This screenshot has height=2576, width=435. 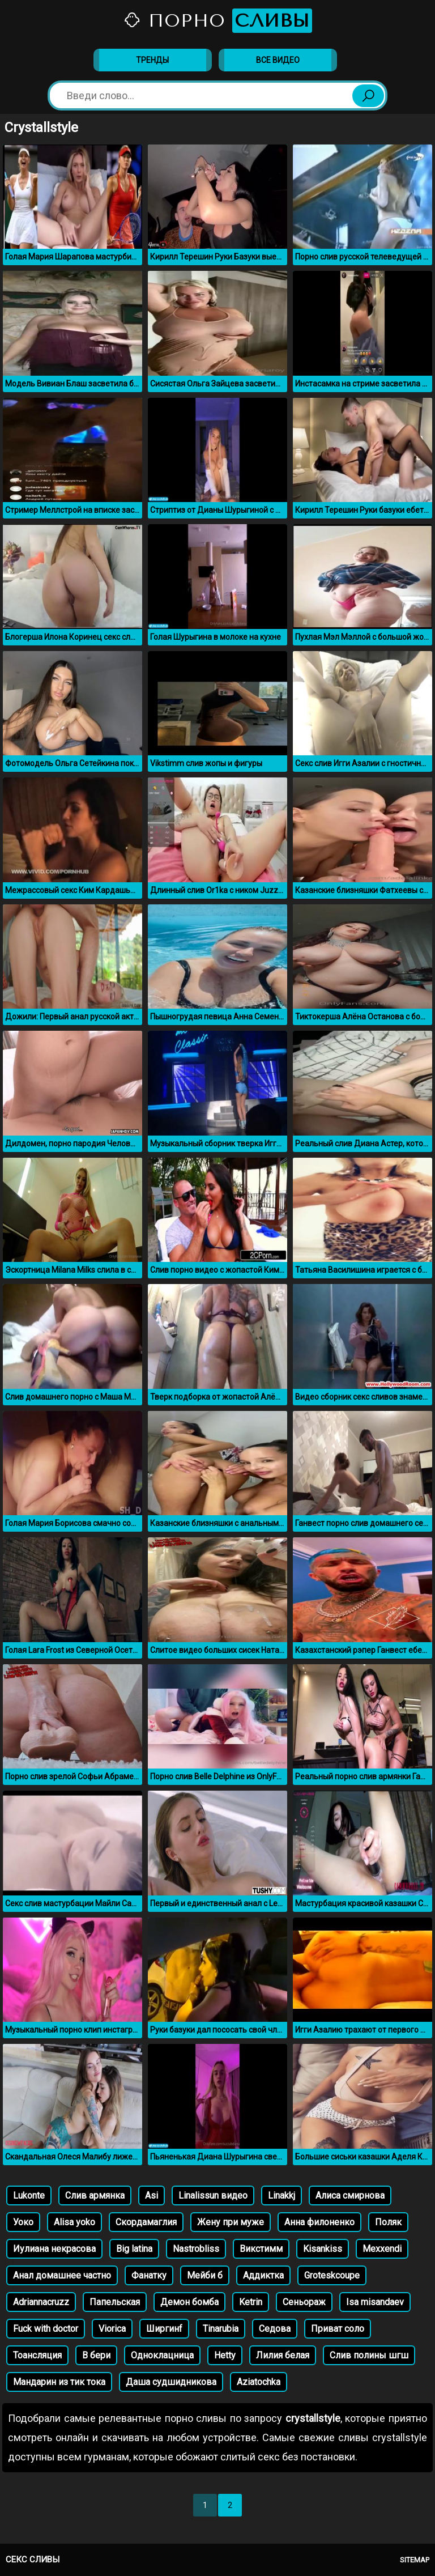 I want to click on Hetty, so click(x=225, y=2355).